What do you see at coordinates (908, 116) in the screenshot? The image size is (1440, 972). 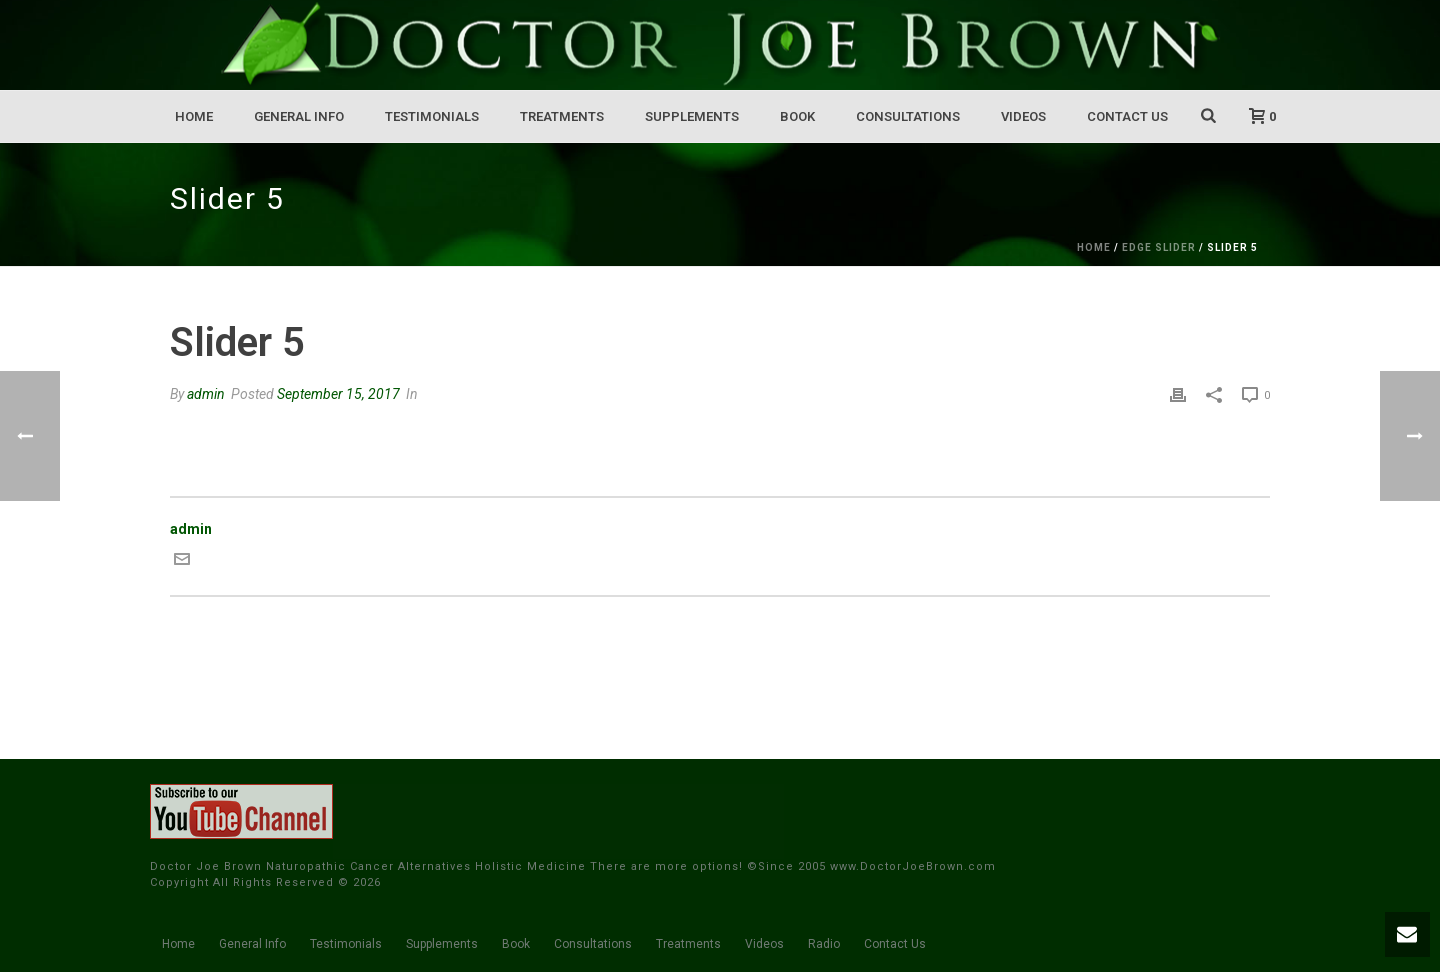 I see `Consultations` at bounding box center [908, 116].